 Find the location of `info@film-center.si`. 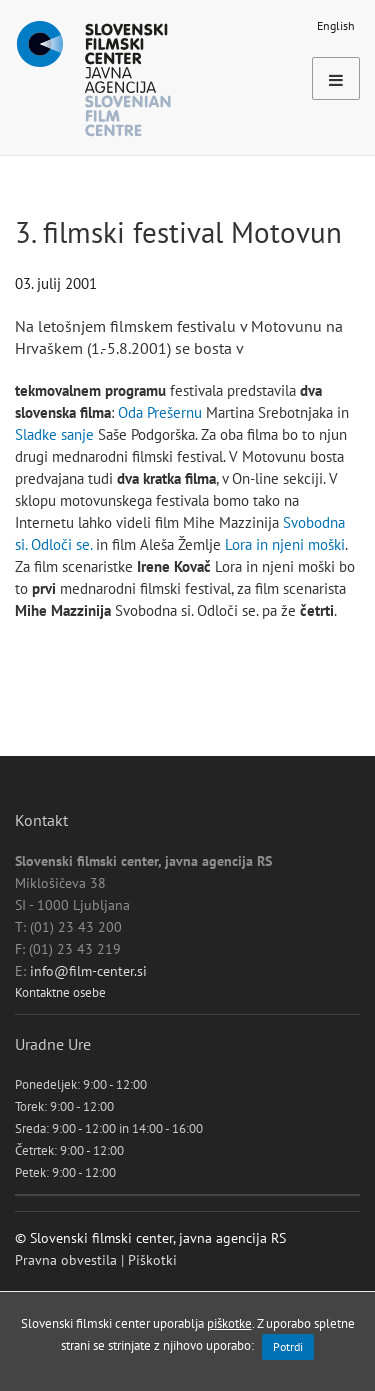

info@film-center.si is located at coordinates (88, 971).